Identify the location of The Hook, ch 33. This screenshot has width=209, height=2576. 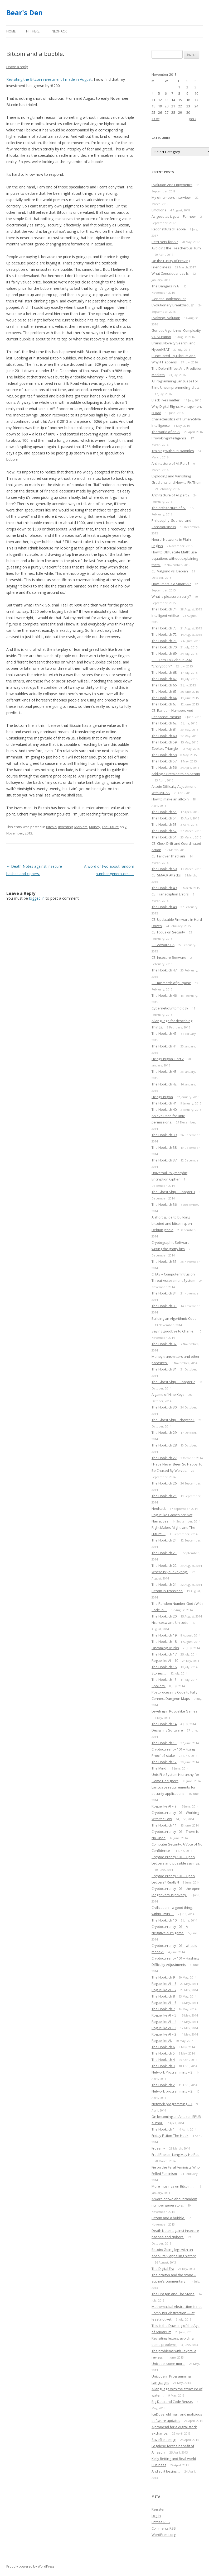
(164, 1305).